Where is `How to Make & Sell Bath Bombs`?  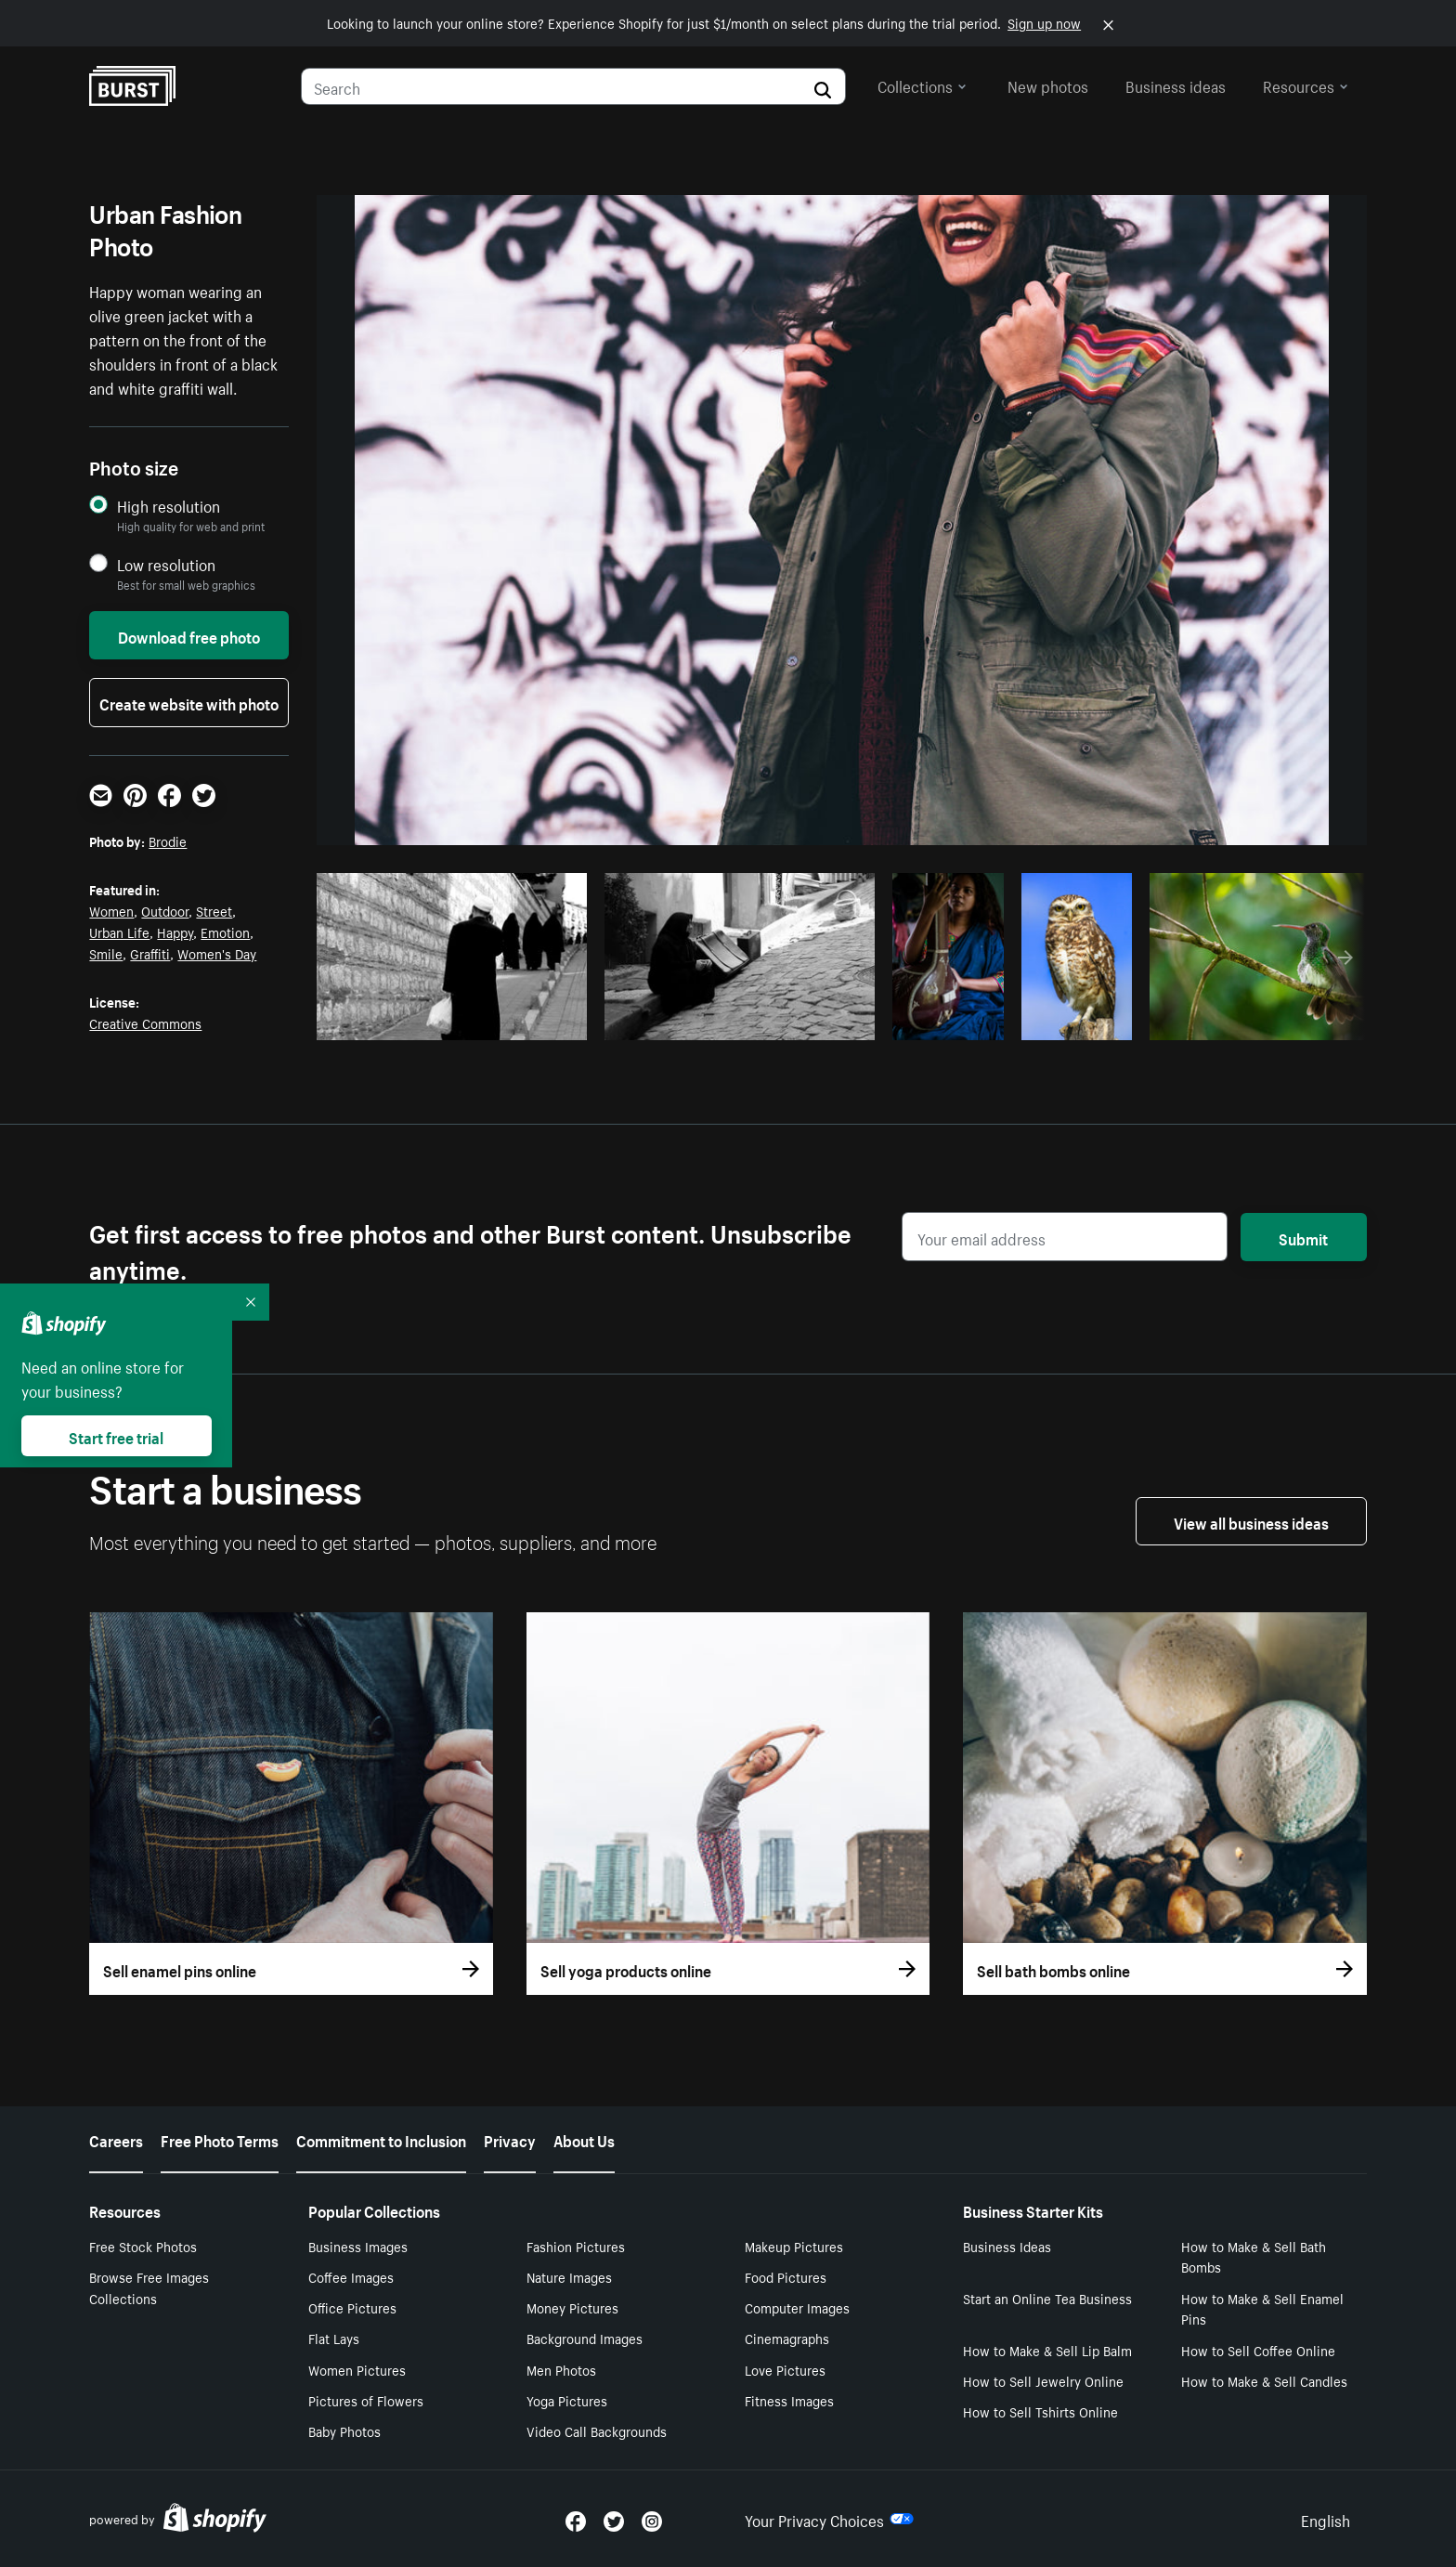
How to Make & Sell Bath Bombs is located at coordinates (1253, 2256).